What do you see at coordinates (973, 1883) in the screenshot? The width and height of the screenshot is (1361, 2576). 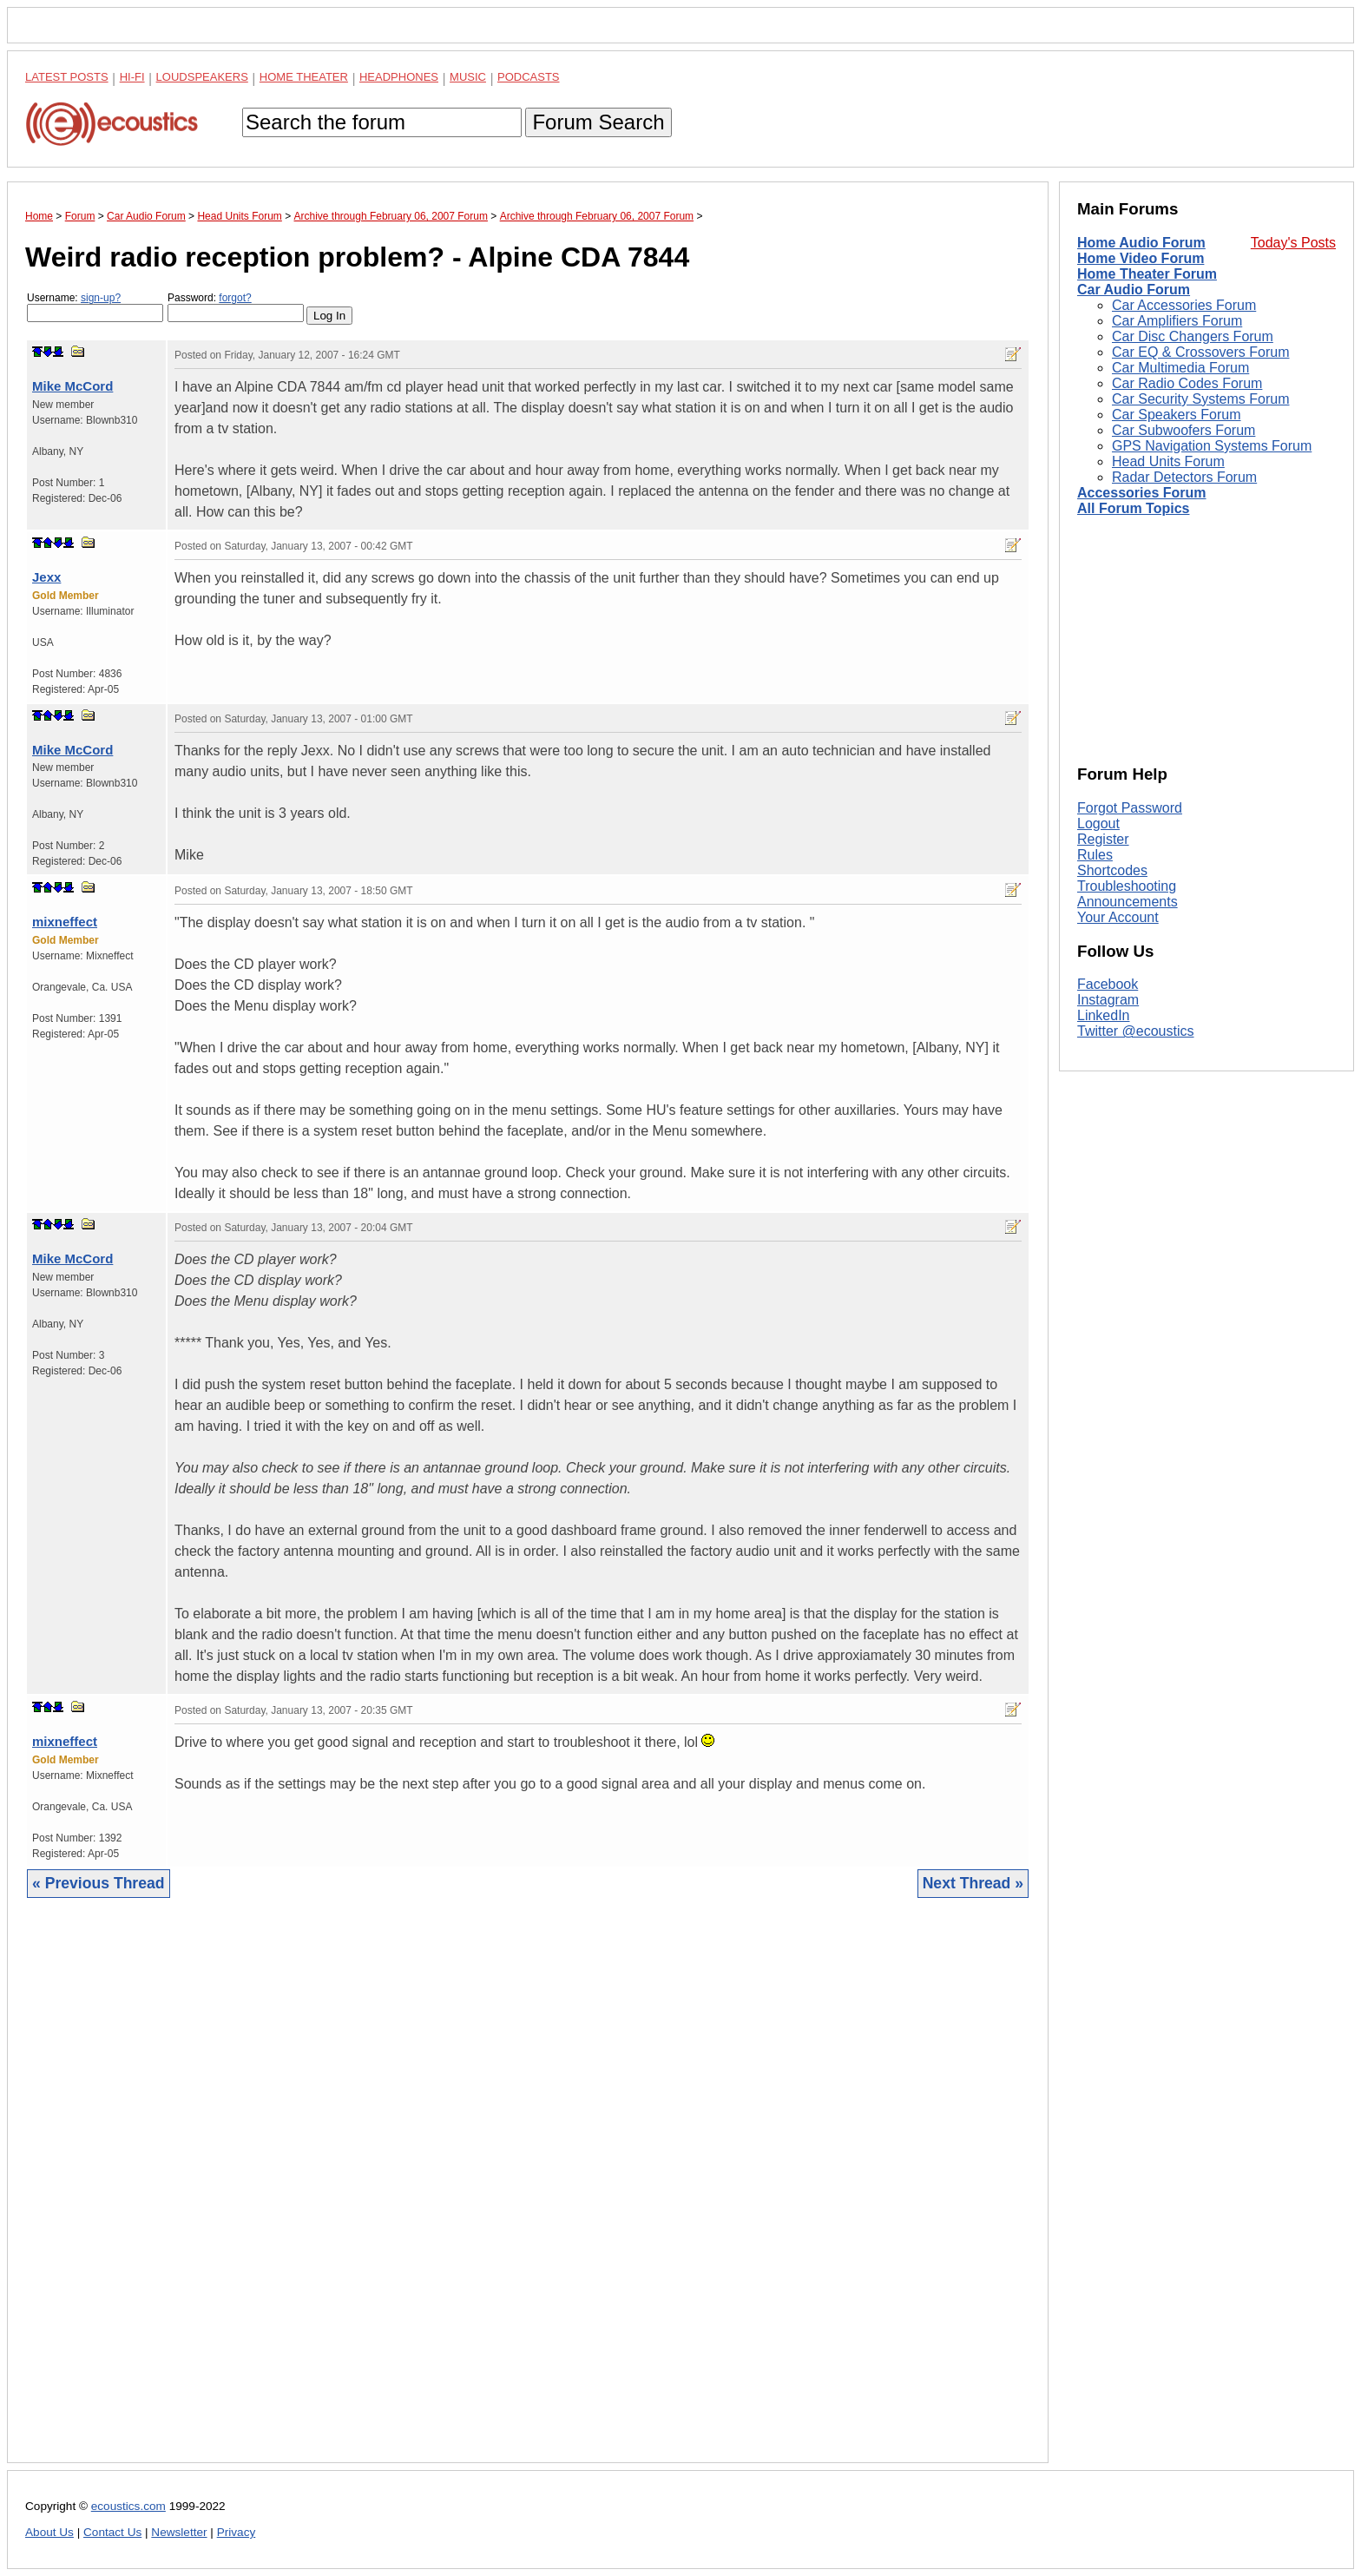 I see `Next Thread »` at bounding box center [973, 1883].